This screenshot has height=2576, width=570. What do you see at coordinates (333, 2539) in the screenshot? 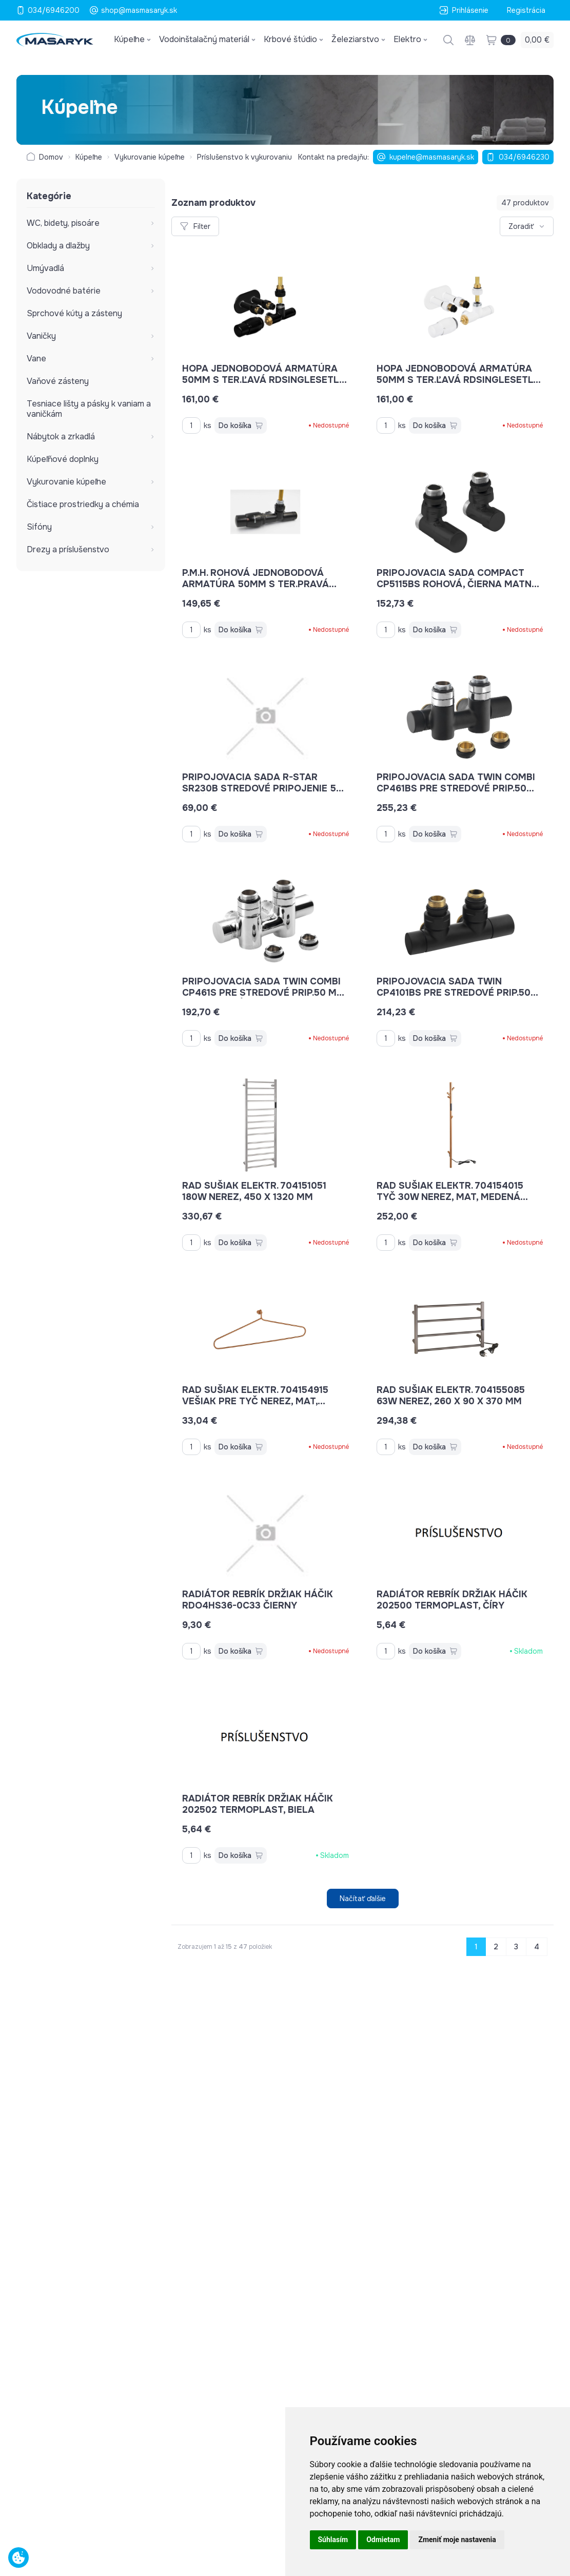
I see `Súhlasím [button]` at bounding box center [333, 2539].